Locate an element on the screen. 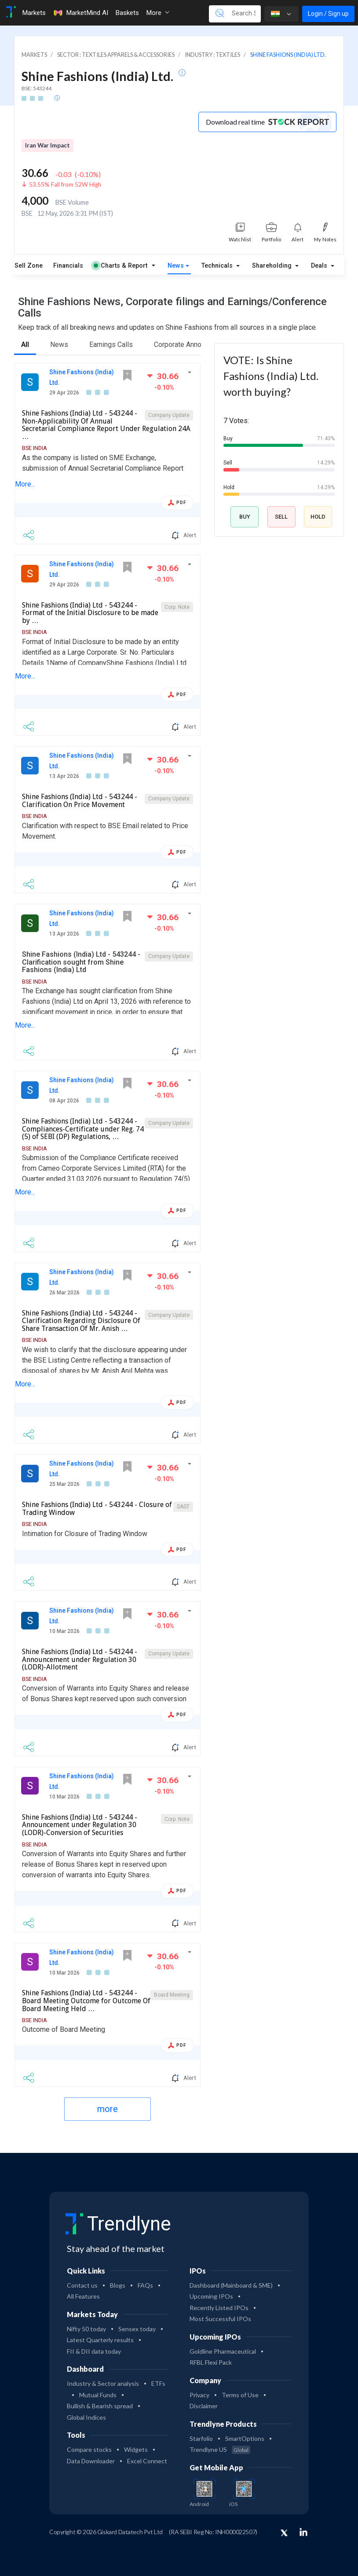 The width and height of the screenshot is (358, 2576). FII & DII data today is located at coordinates (94, 2351).